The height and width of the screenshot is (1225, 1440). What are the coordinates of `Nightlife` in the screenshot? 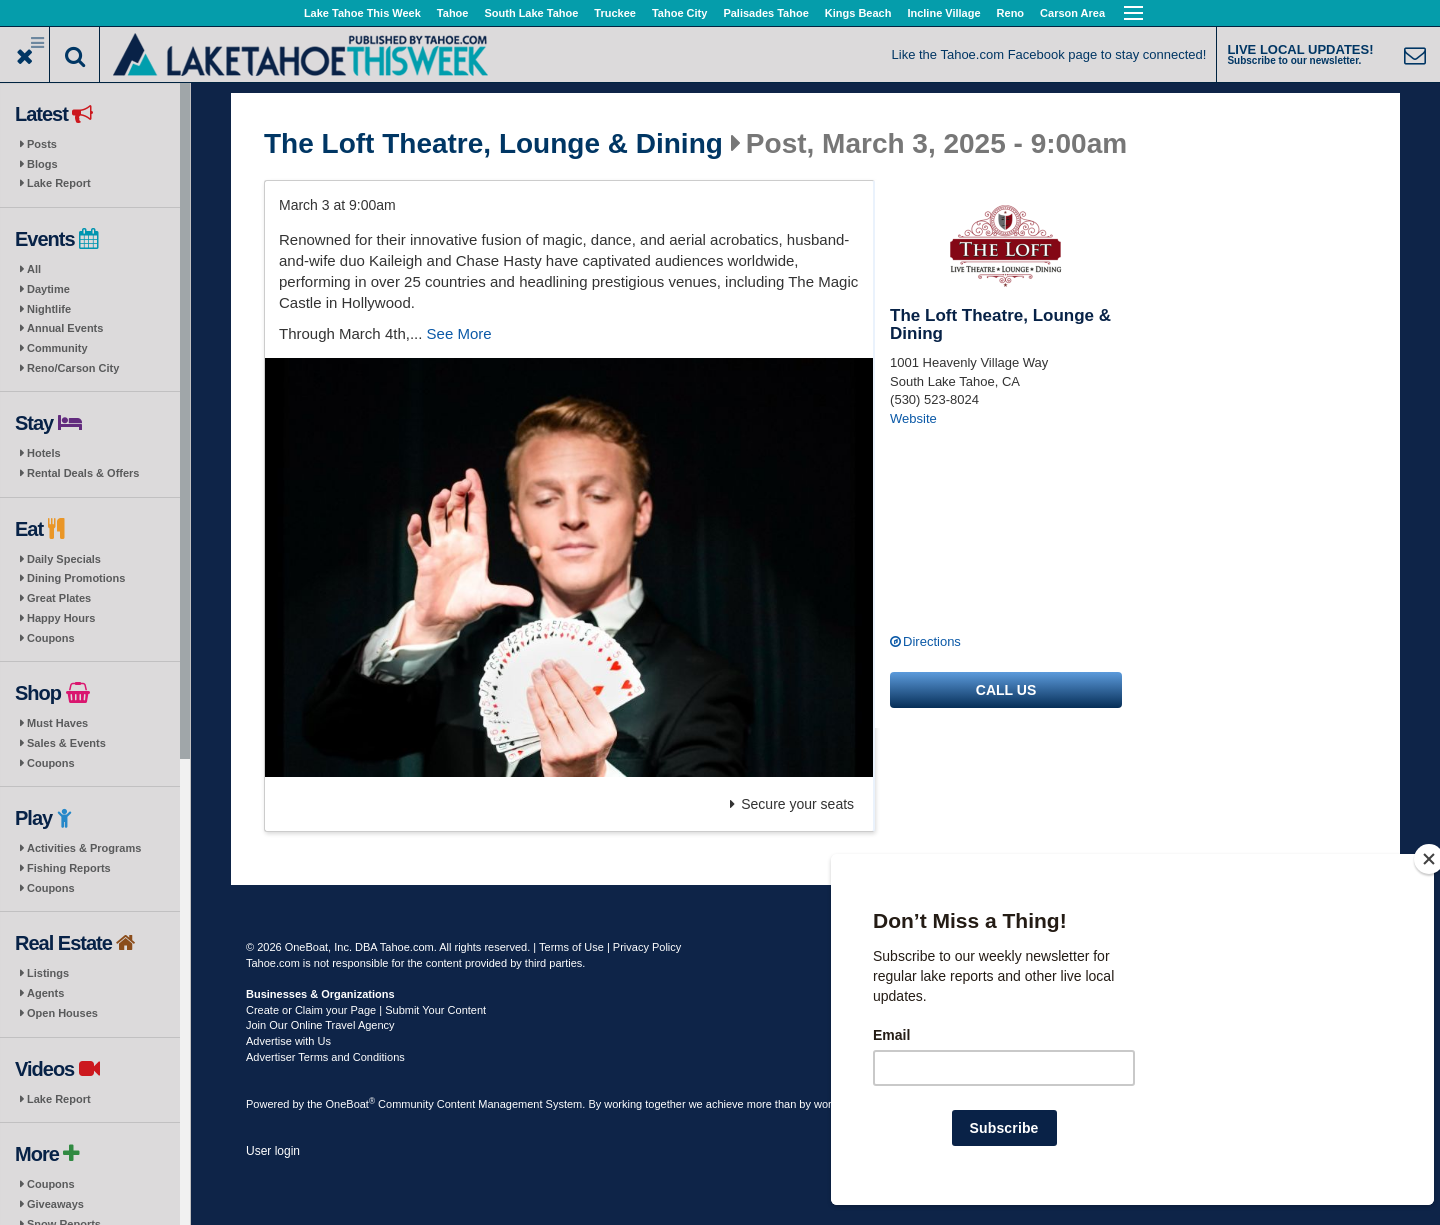 It's located at (49, 309).